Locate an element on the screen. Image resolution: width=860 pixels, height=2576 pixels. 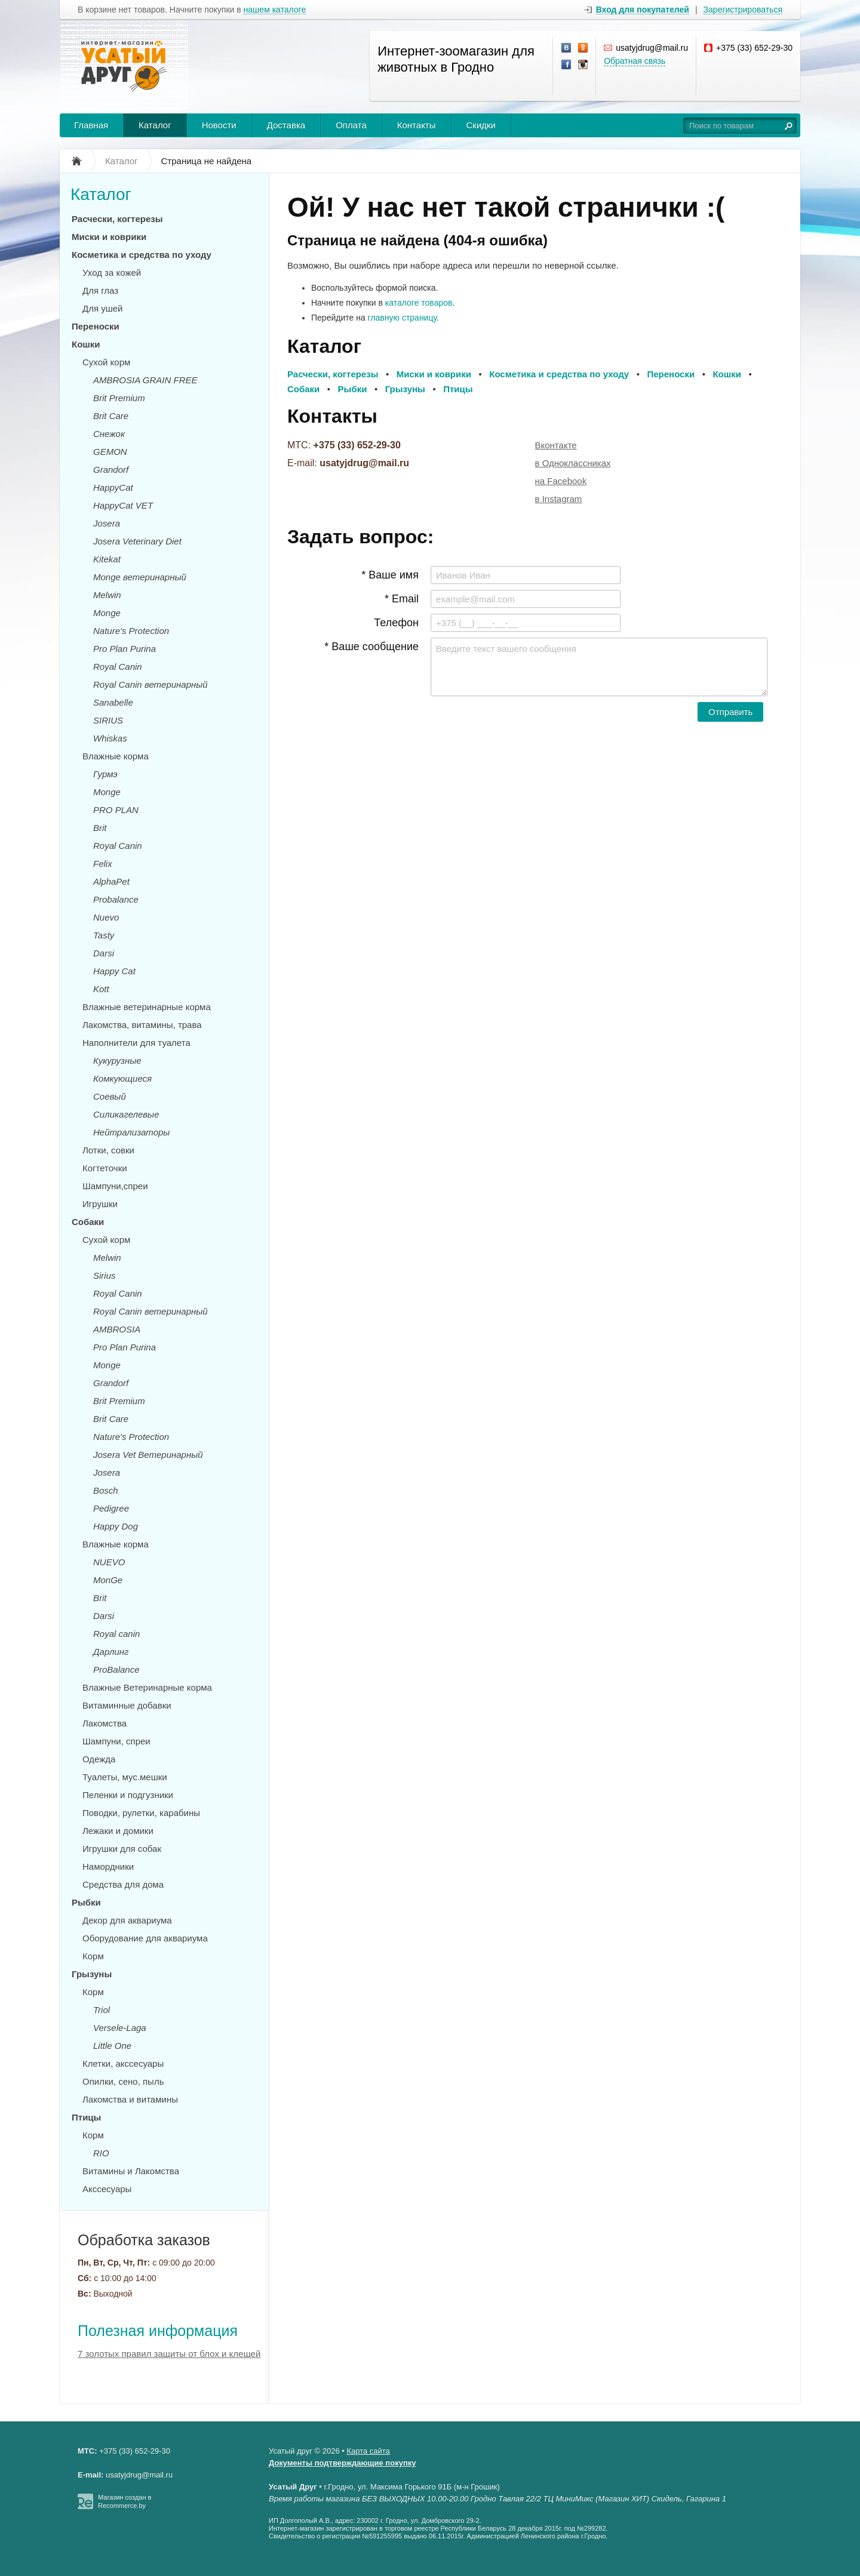
Tasty is located at coordinates (103, 935).